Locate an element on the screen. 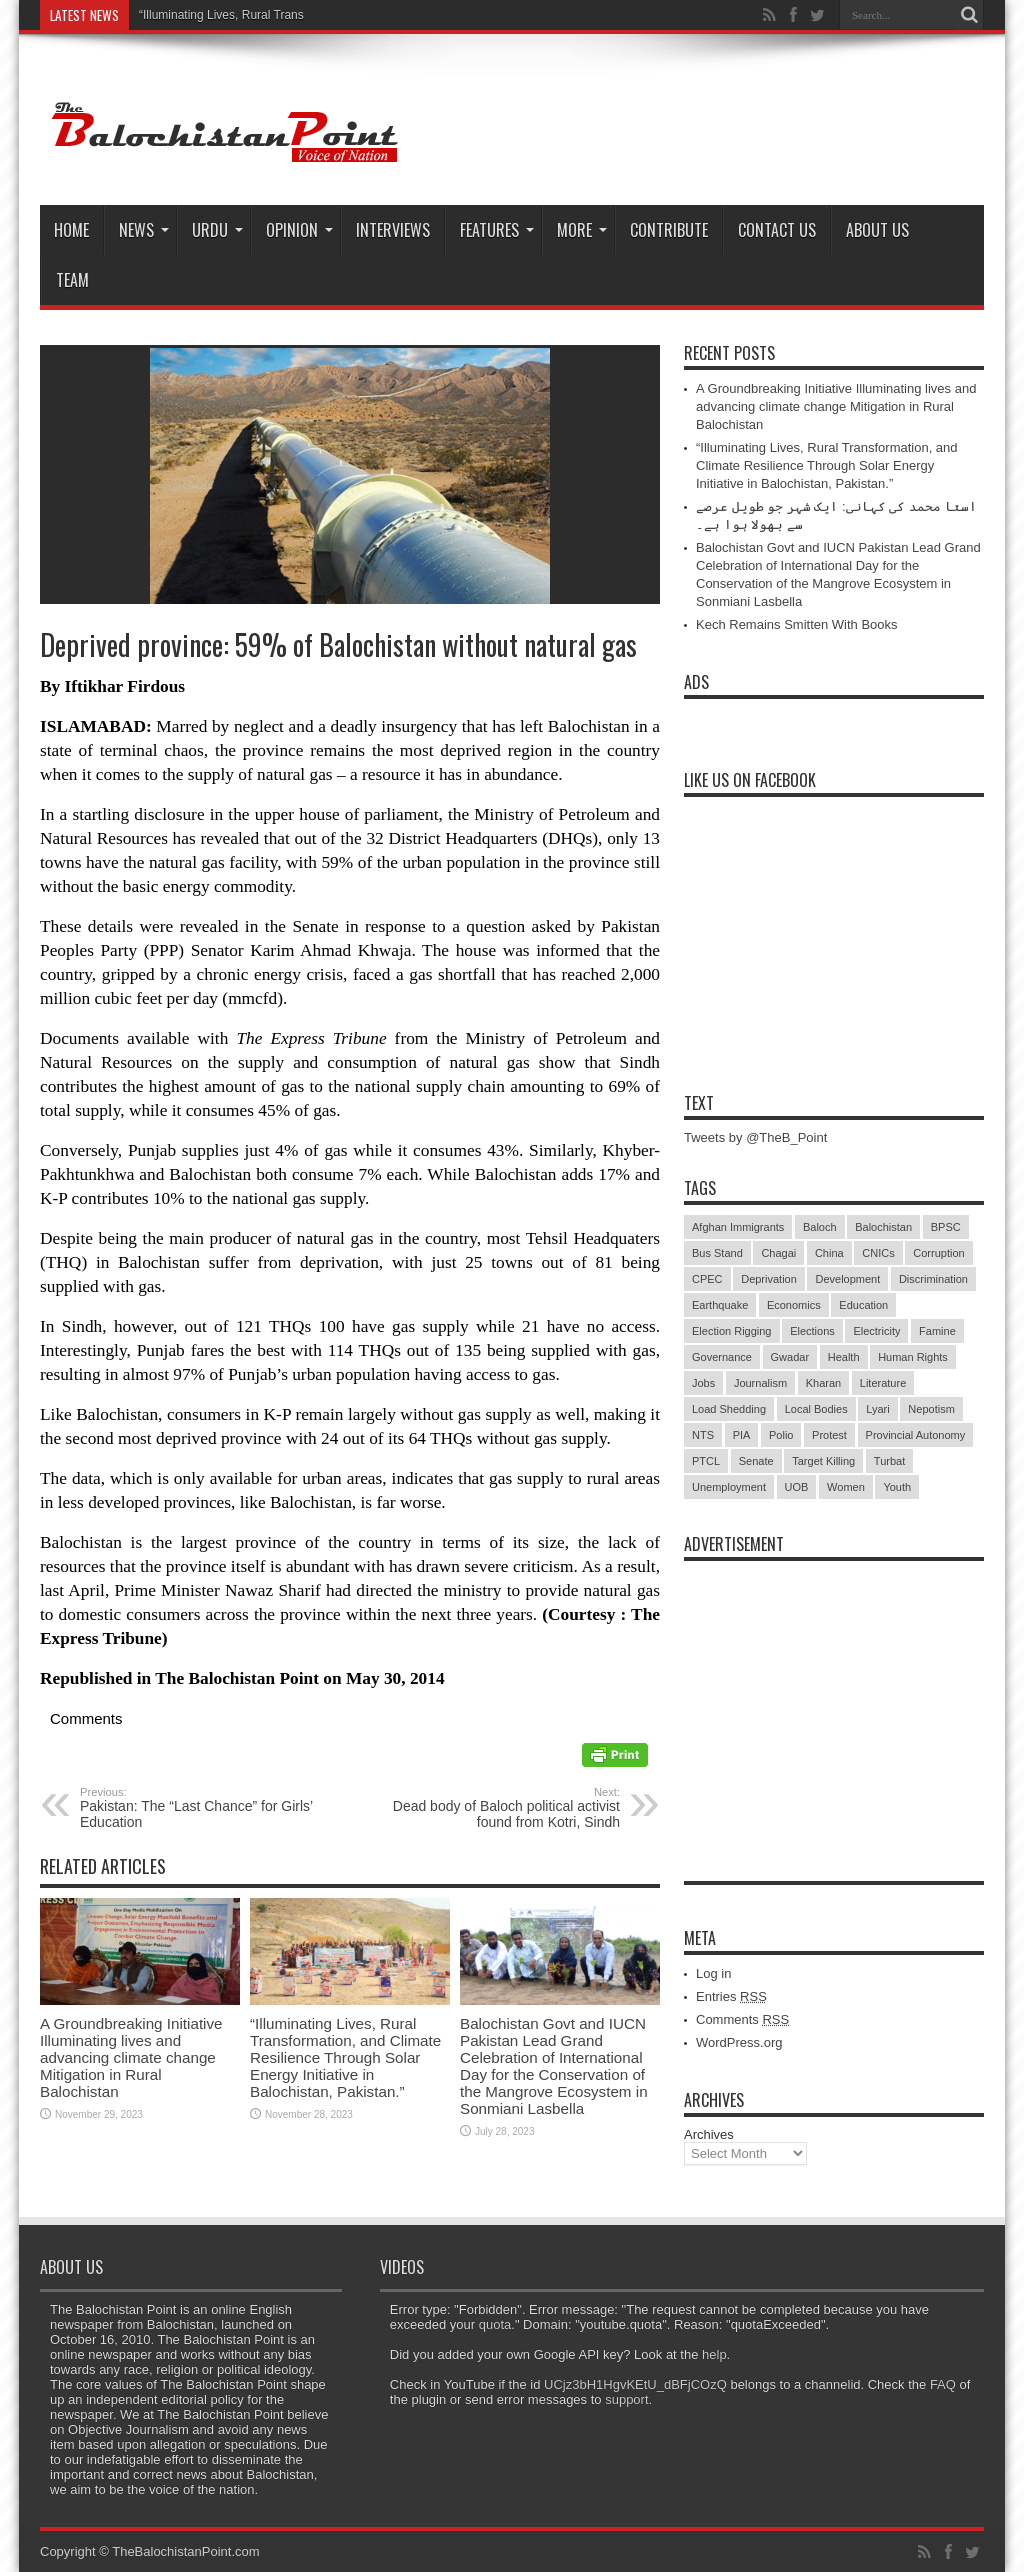  Governance [Governance (79 items)] is located at coordinates (722, 1357).